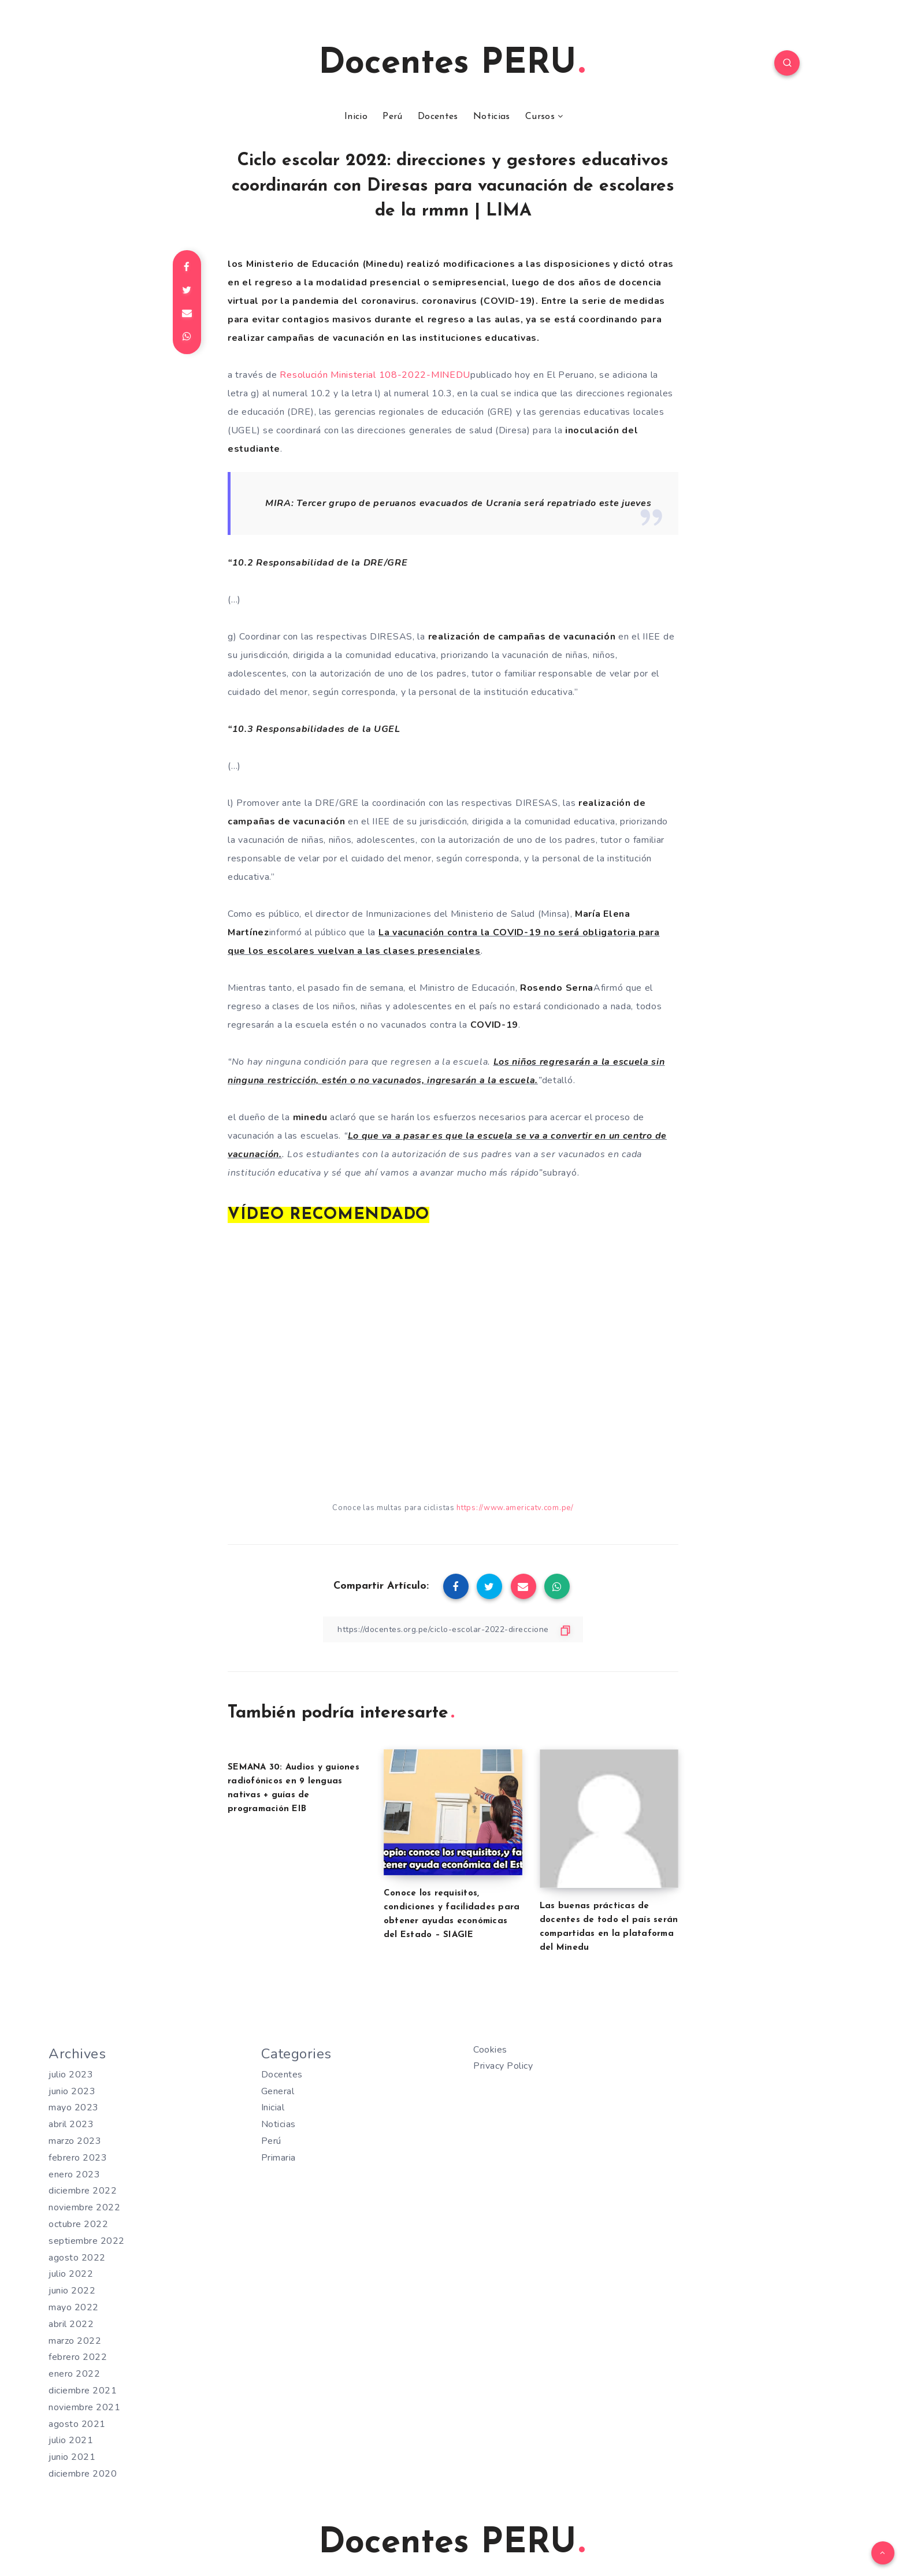  What do you see at coordinates (78, 2157) in the screenshot?
I see `febrero 2023` at bounding box center [78, 2157].